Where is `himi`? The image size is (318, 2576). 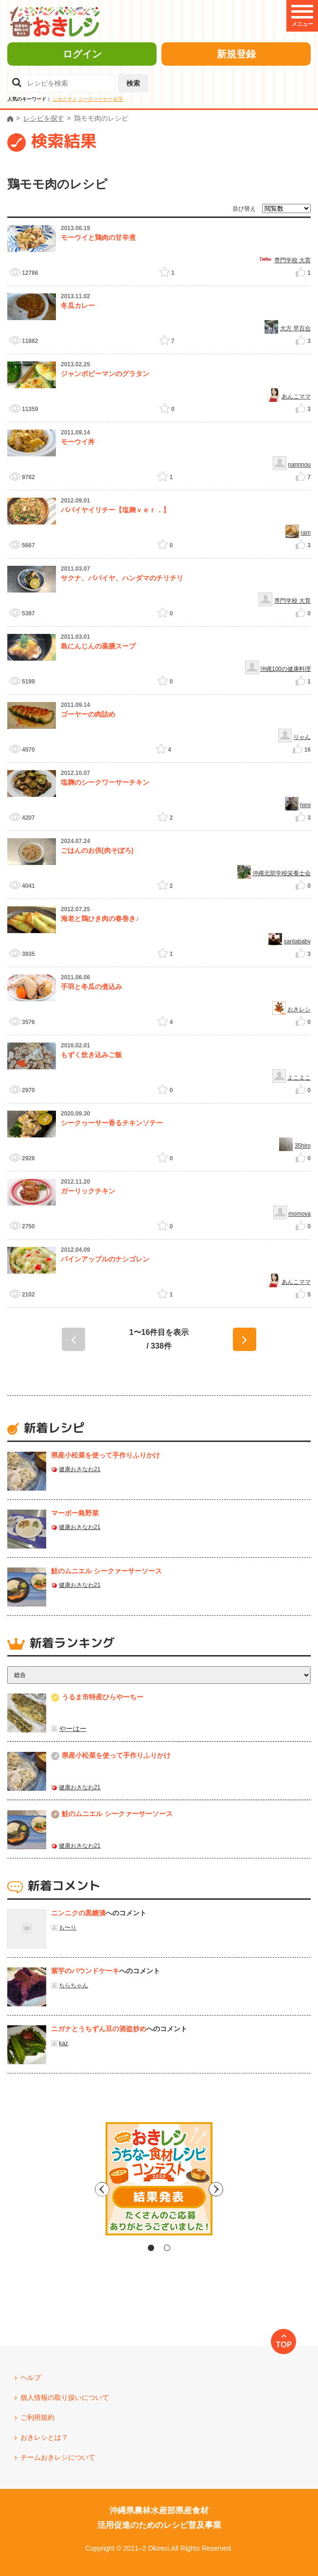
himi is located at coordinates (305, 805).